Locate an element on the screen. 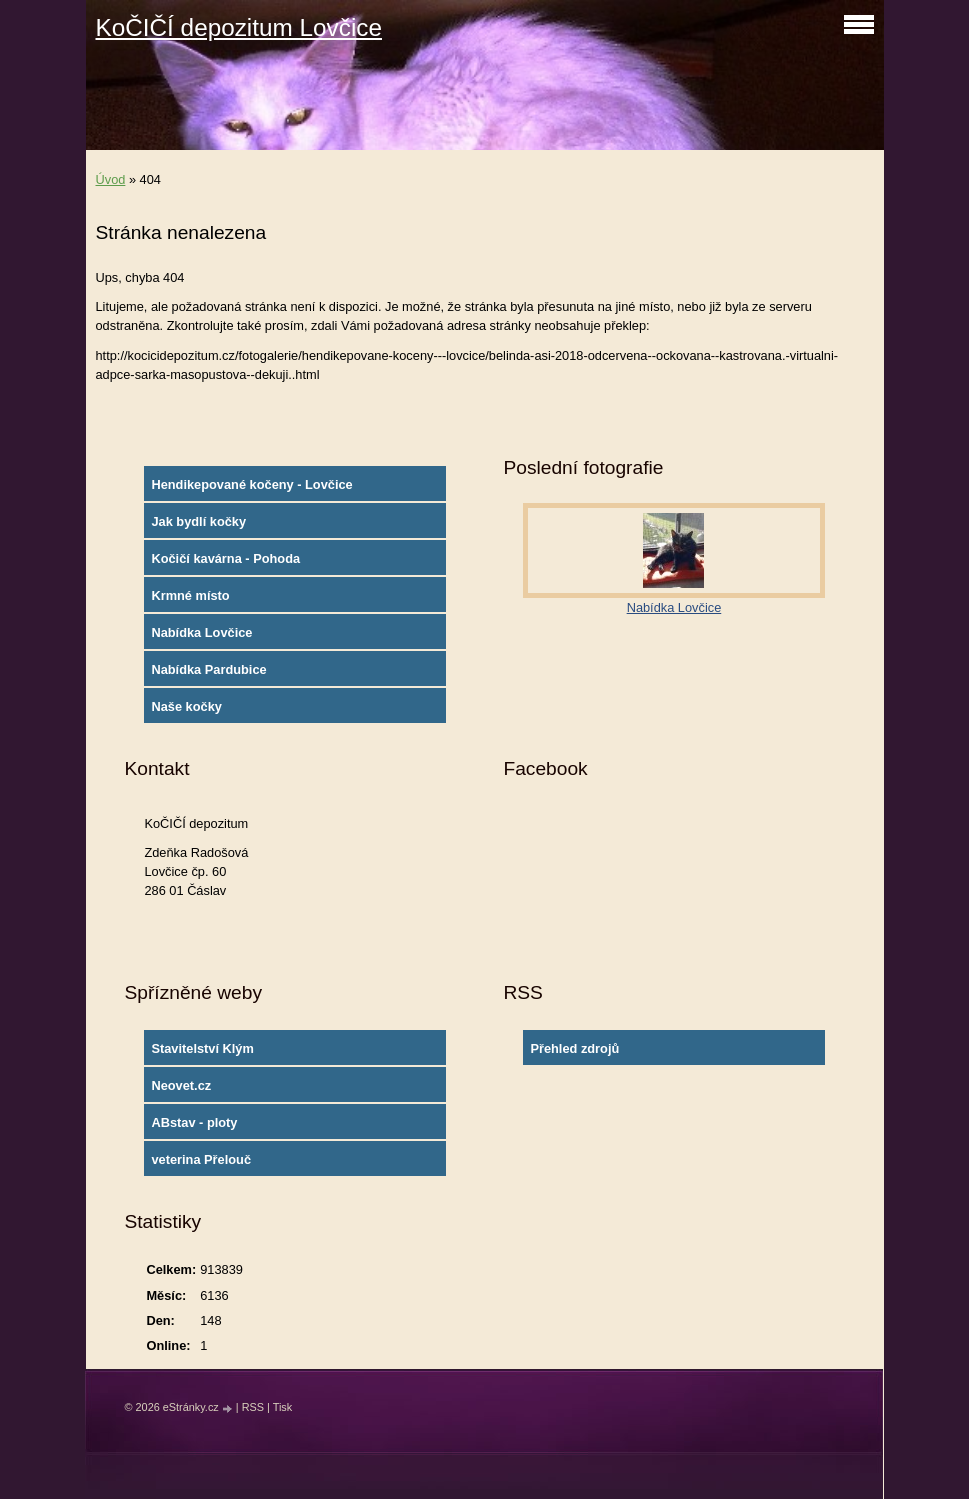  Úvod is located at coordinates (111, 179).